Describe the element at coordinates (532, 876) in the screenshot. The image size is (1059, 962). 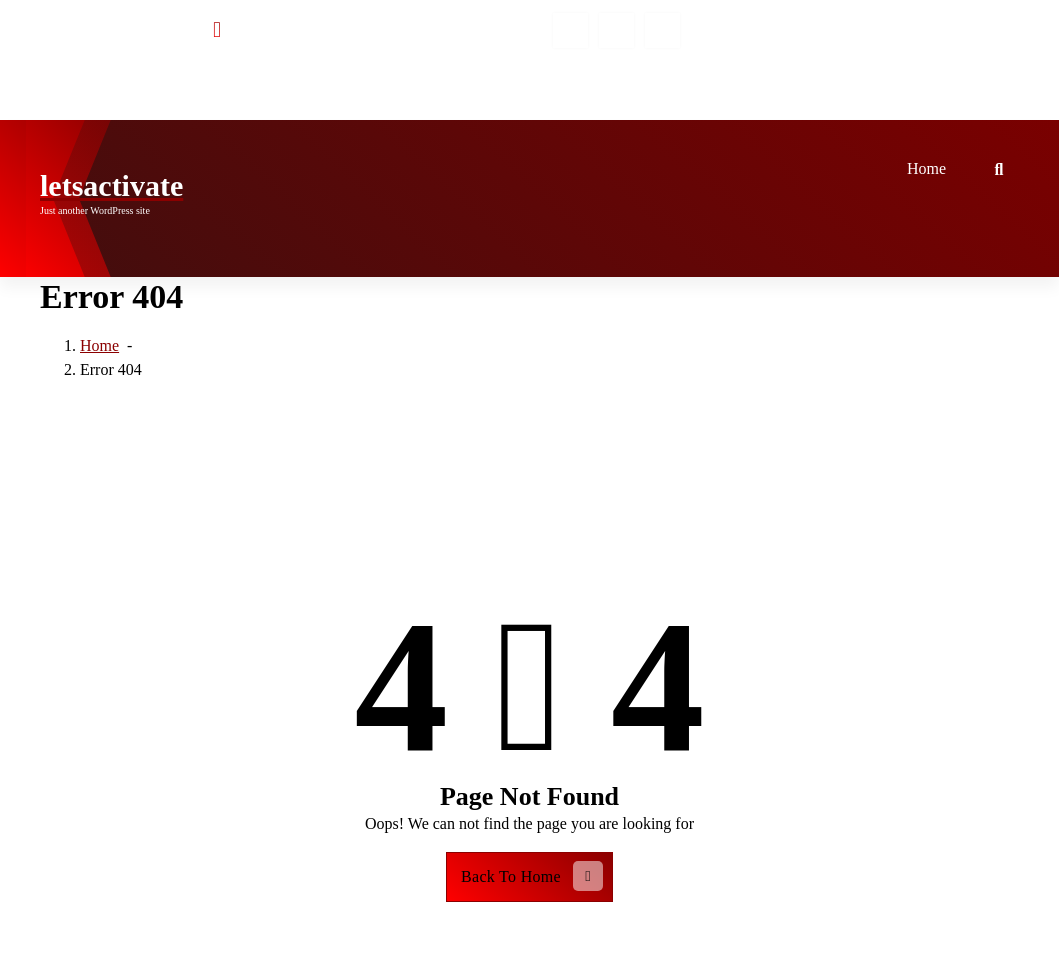
I see `Back To Home` at that location.